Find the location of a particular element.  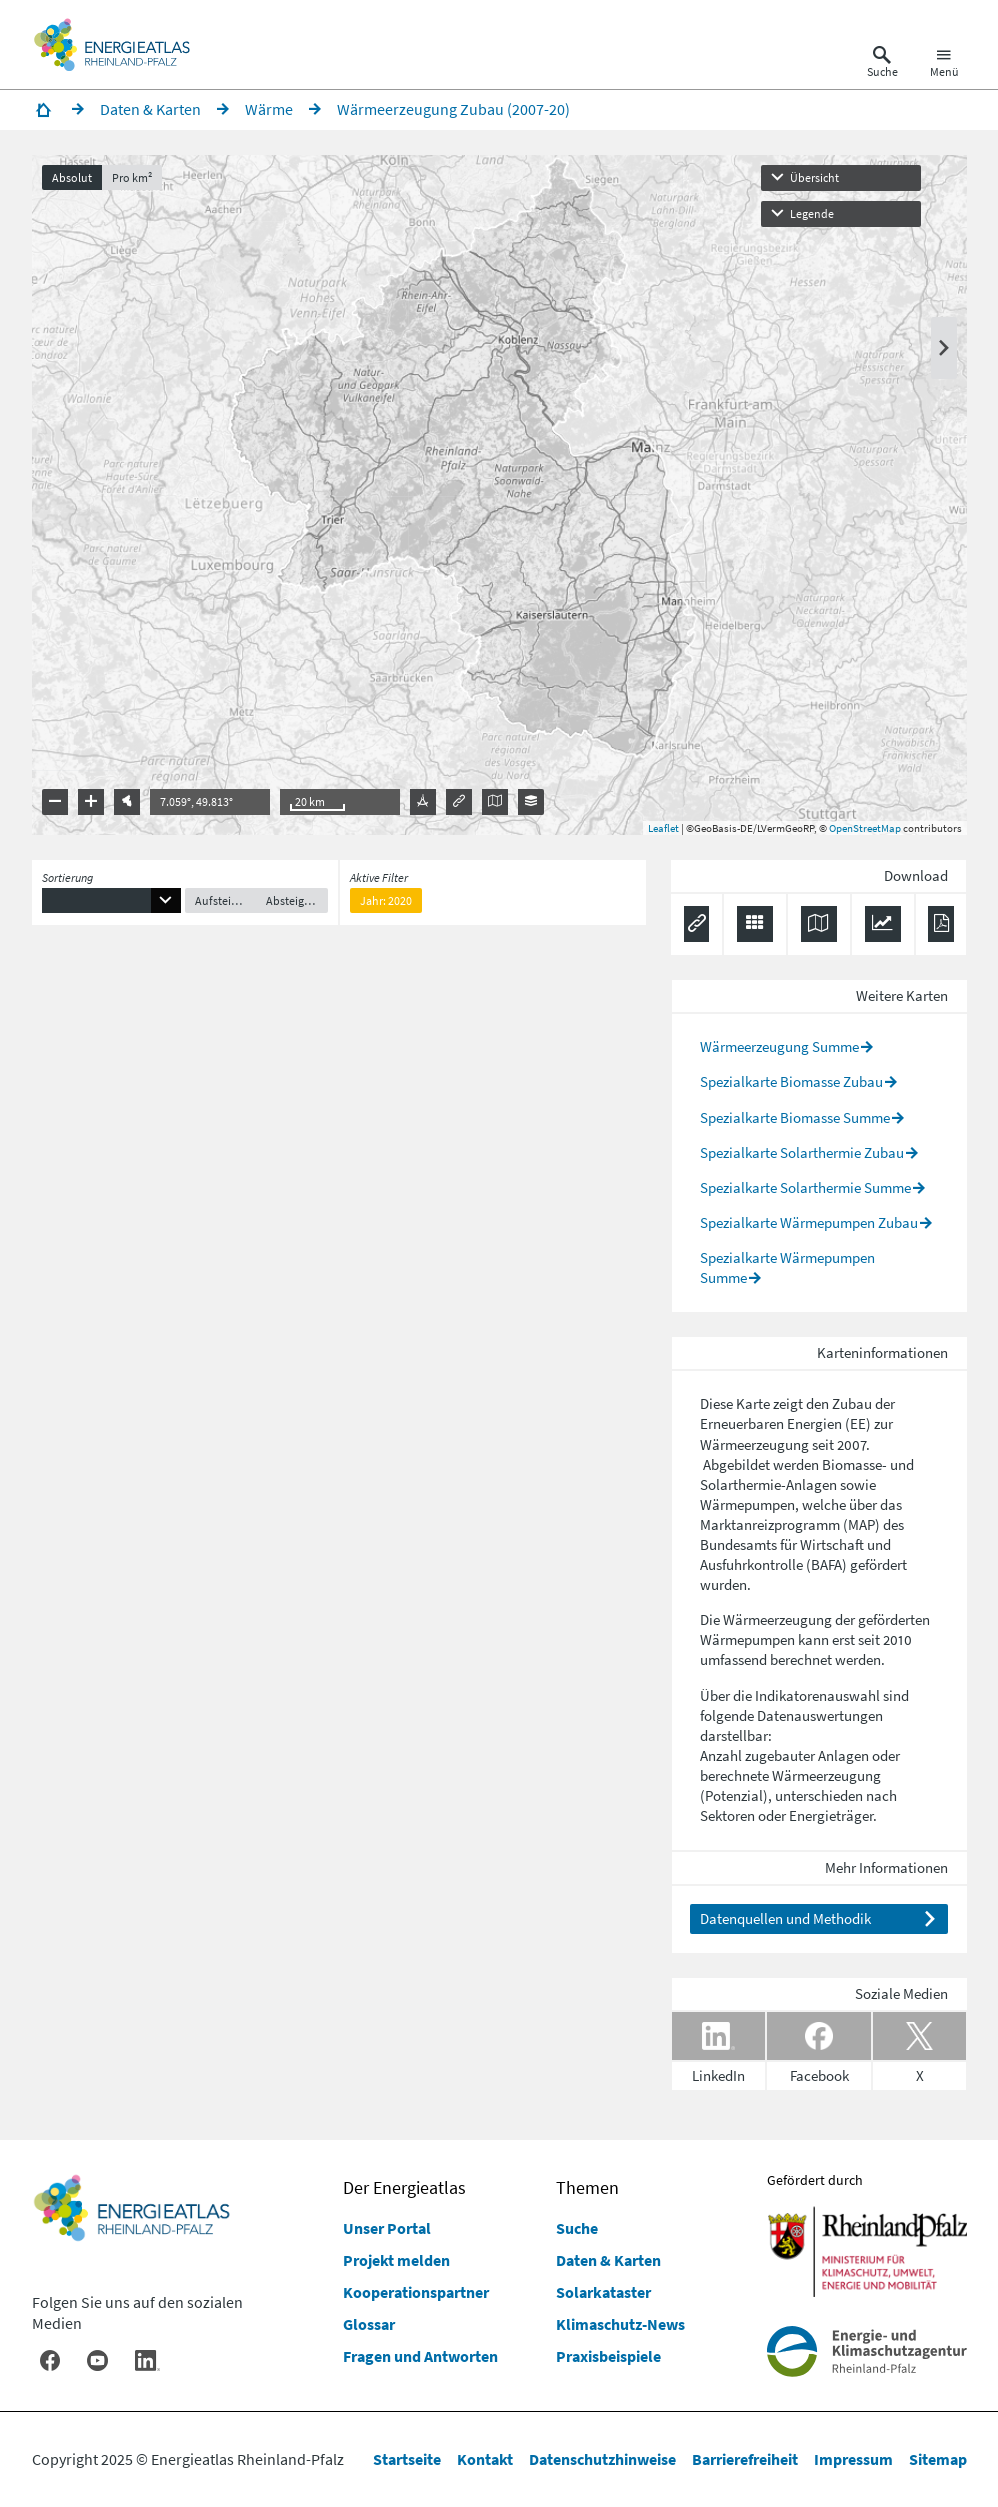

Unser Portal is located at coordinates (387, 2228).